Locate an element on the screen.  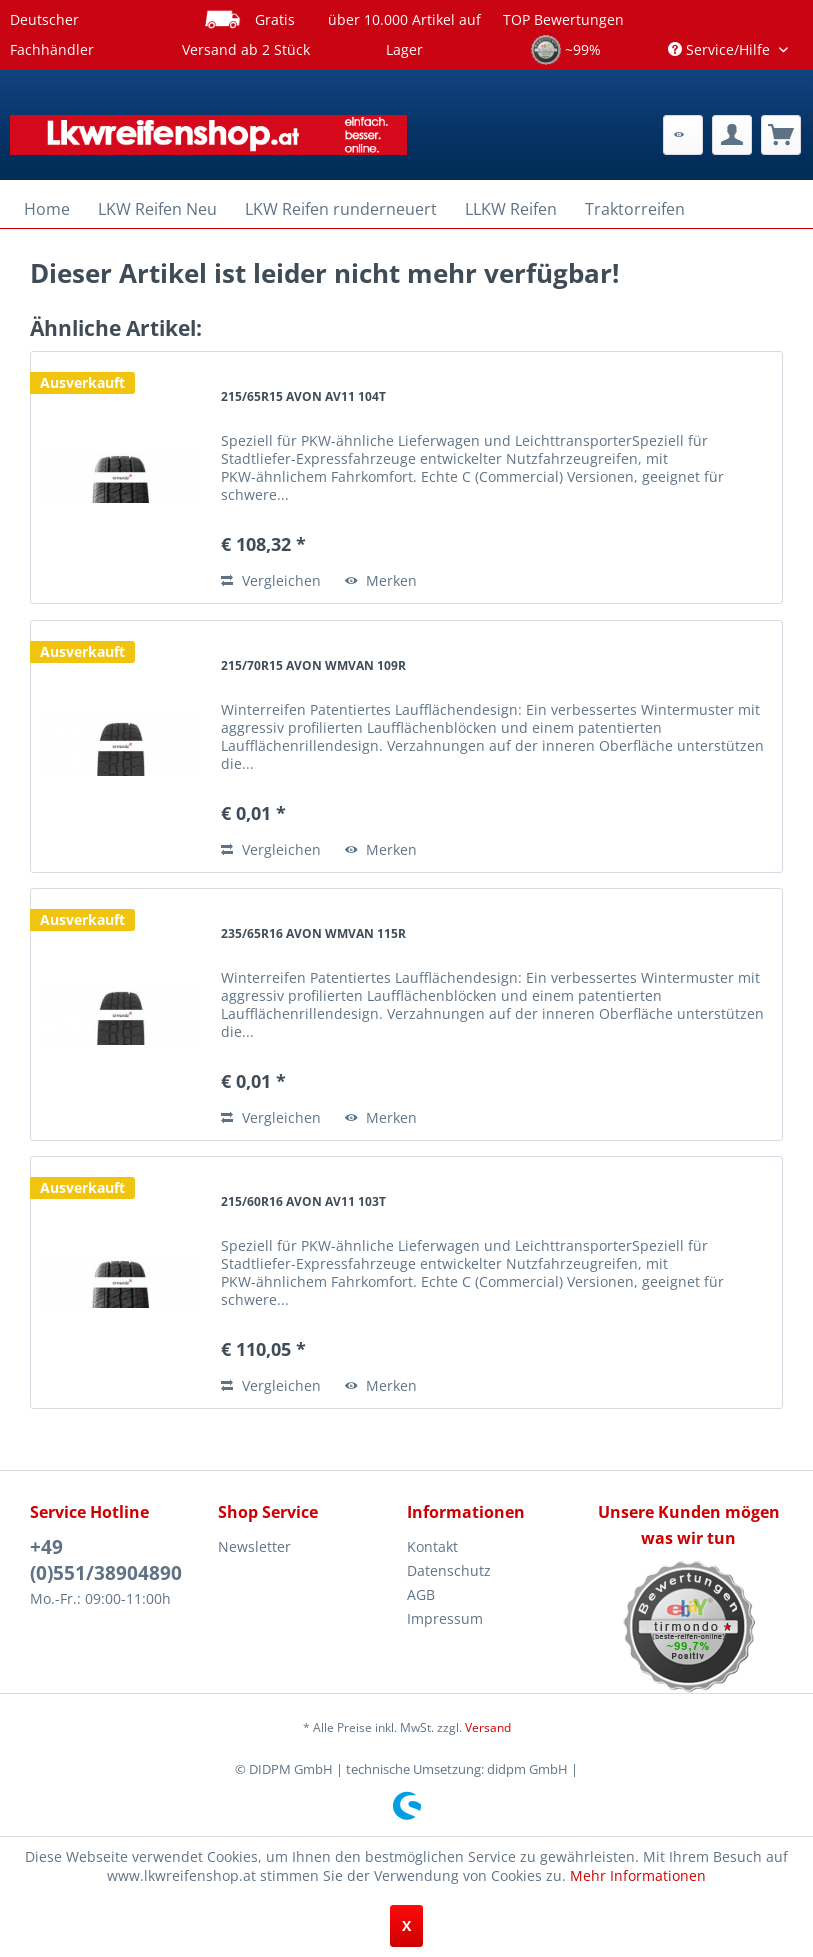
Impressum is located at coordinates (445, 1618).